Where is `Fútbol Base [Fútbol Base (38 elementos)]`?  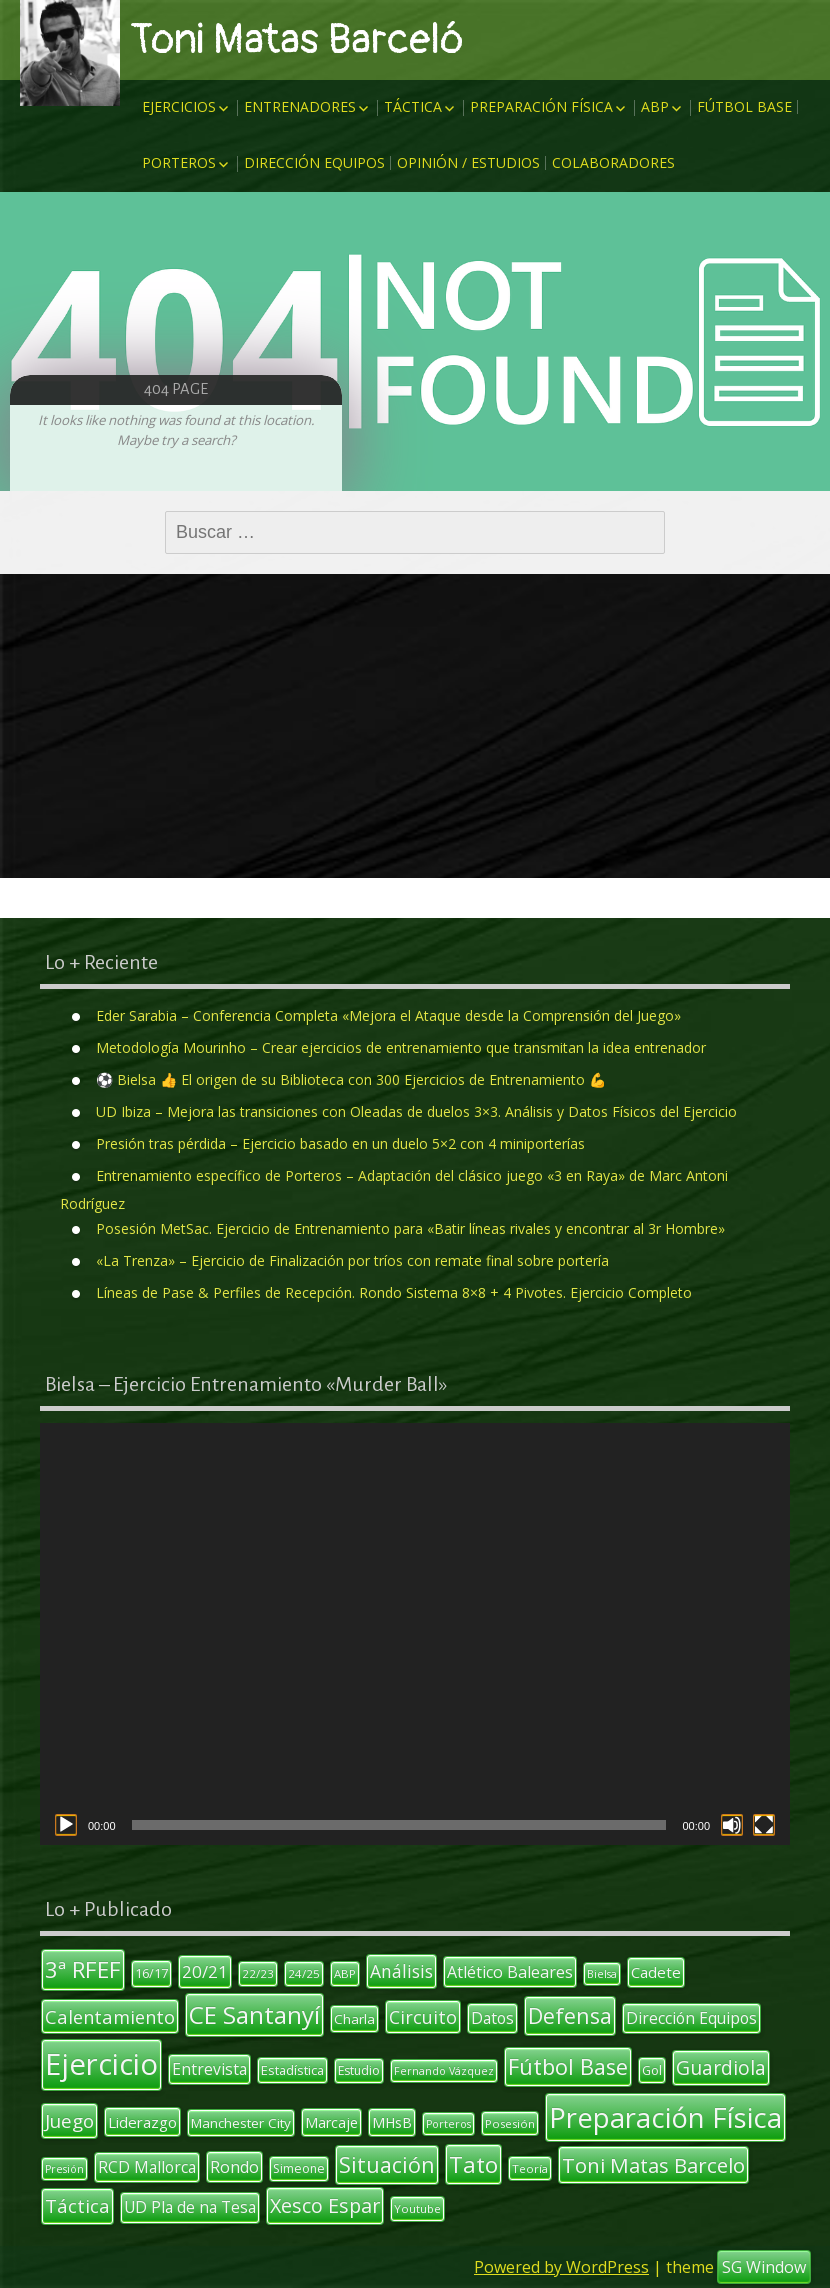 Fútbol Base [Fútbol Base (38 elementos)] is located at coordinates (568, 2066).